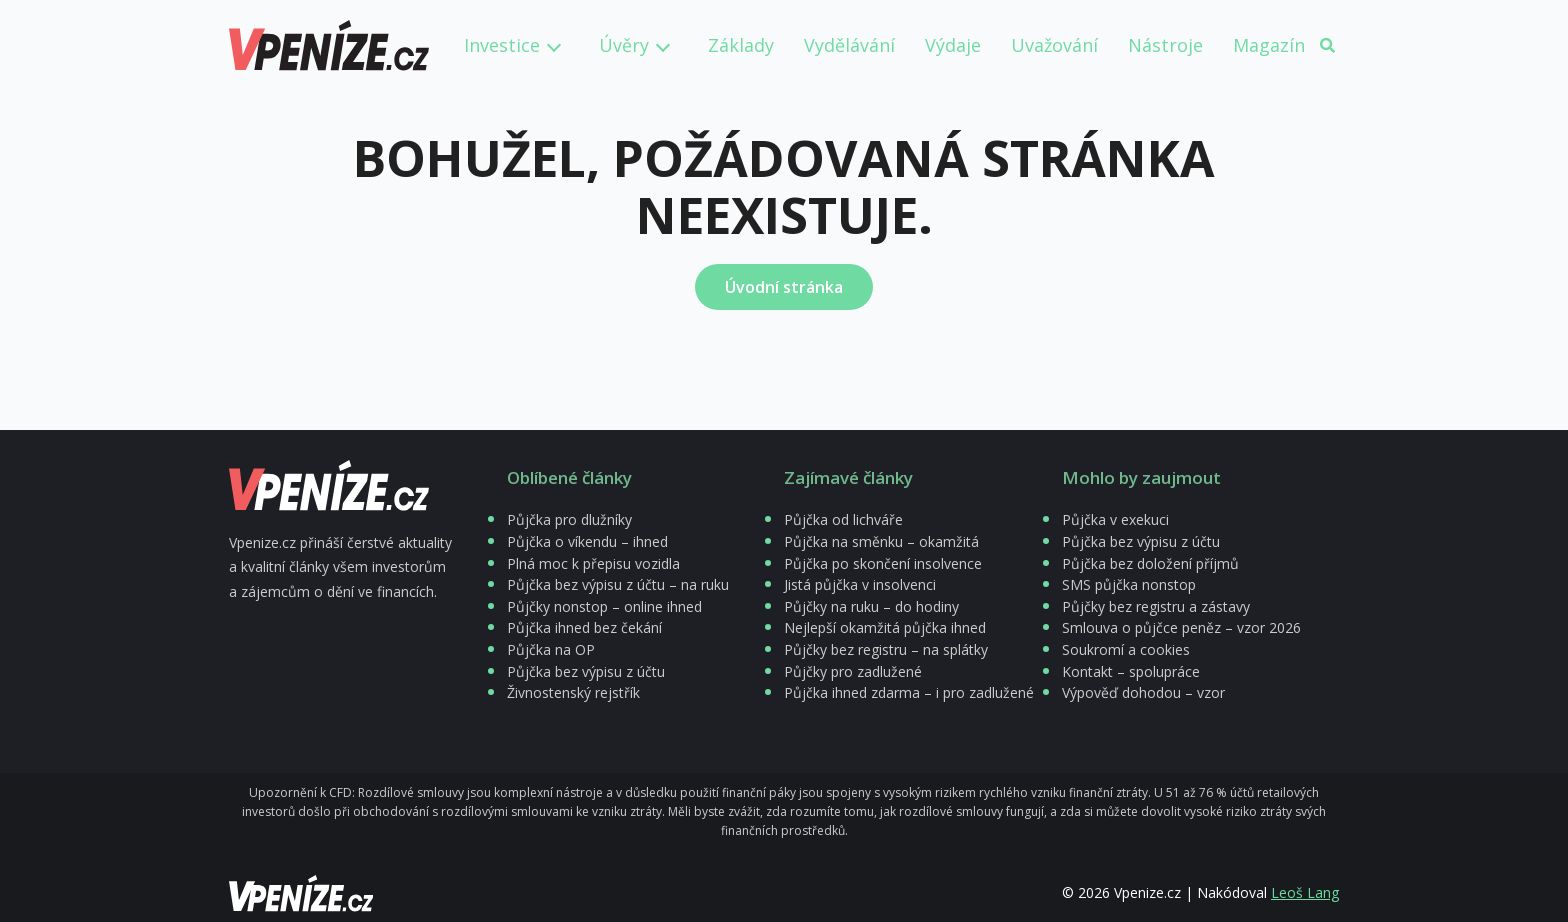 This screenshot has width=1568, height=922. Describe the element at coordinates (1129, 584) in the screenshot. I see `SMS půjčka nonstop` at that location.